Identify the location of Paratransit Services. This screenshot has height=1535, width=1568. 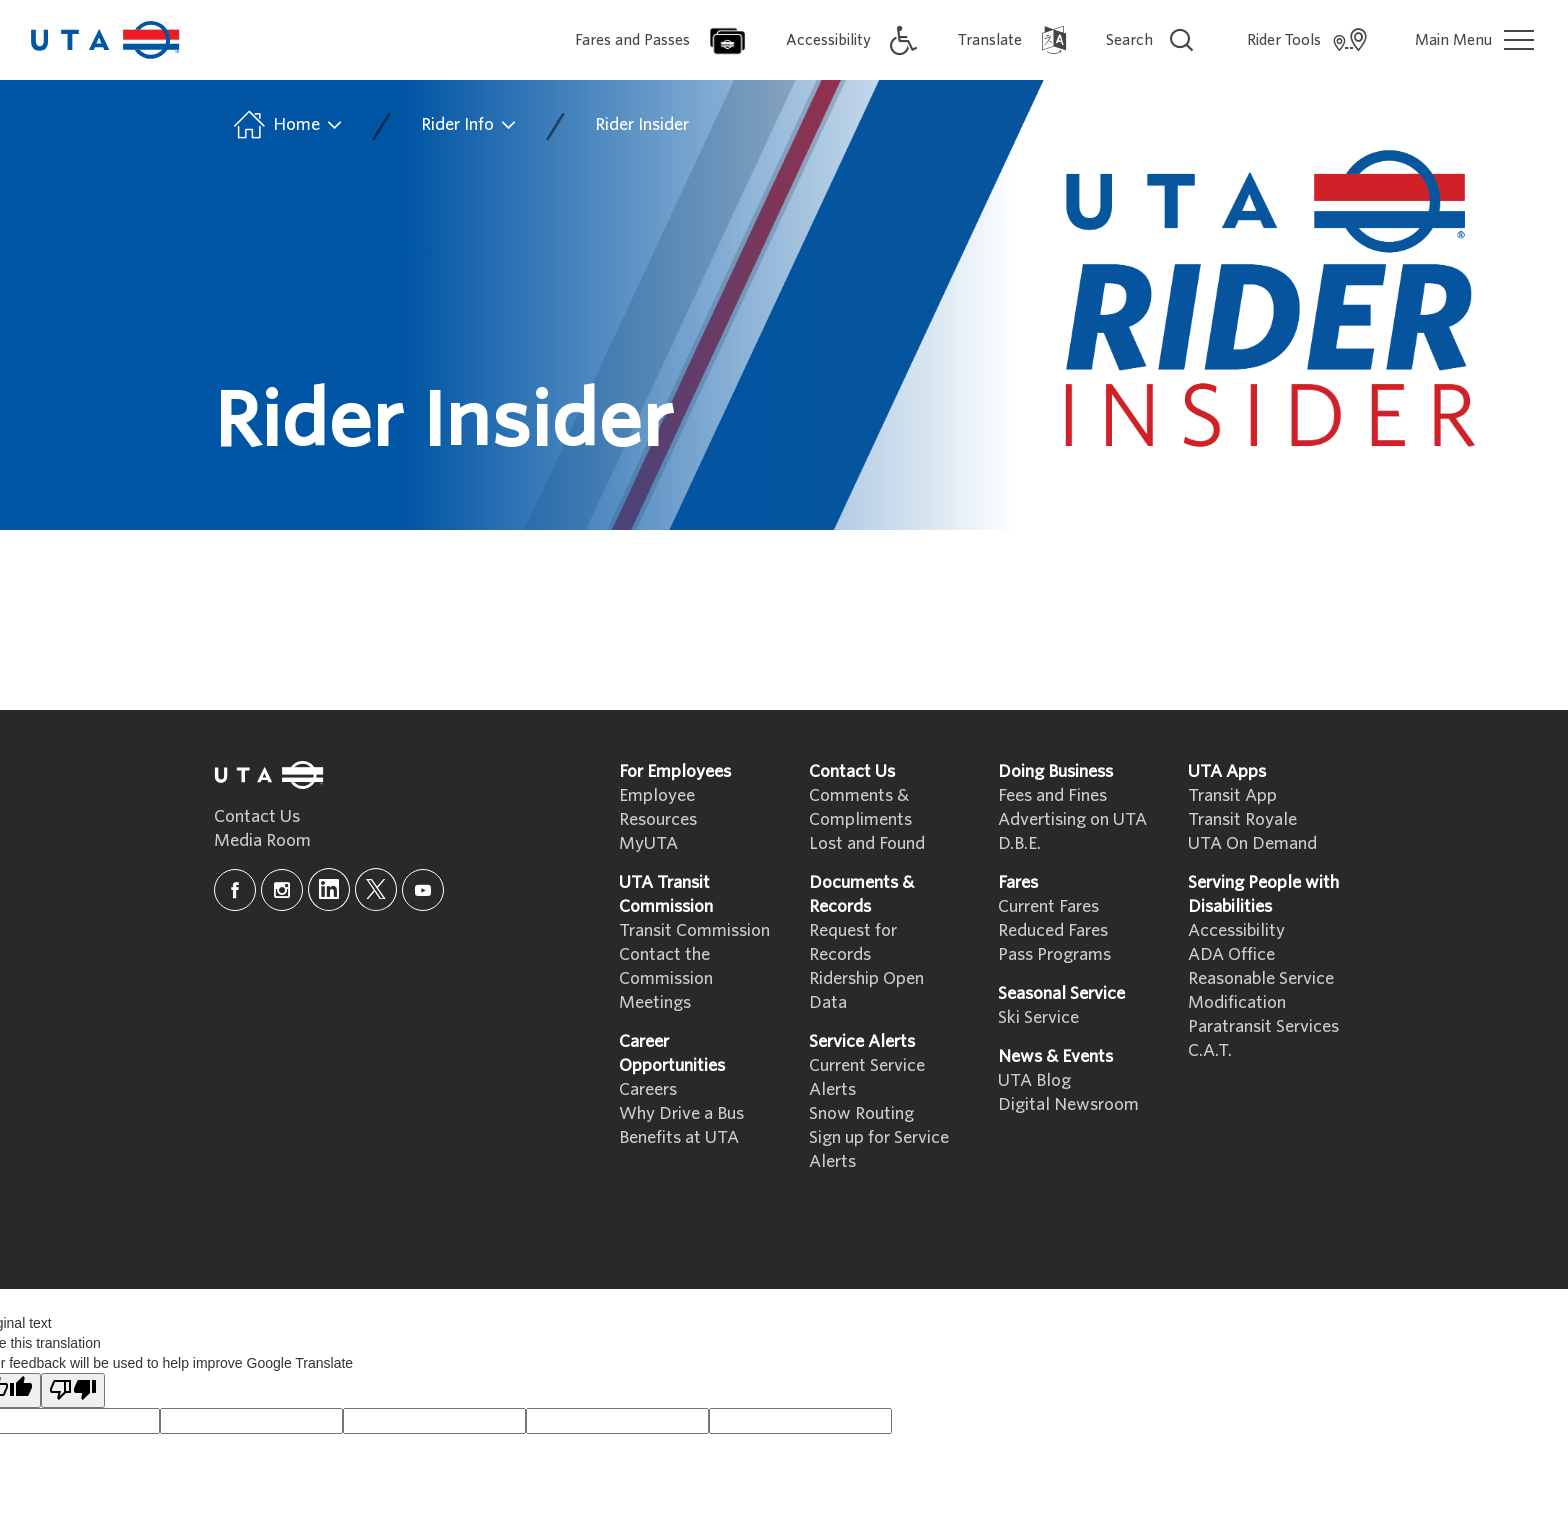
(1263, 1026).